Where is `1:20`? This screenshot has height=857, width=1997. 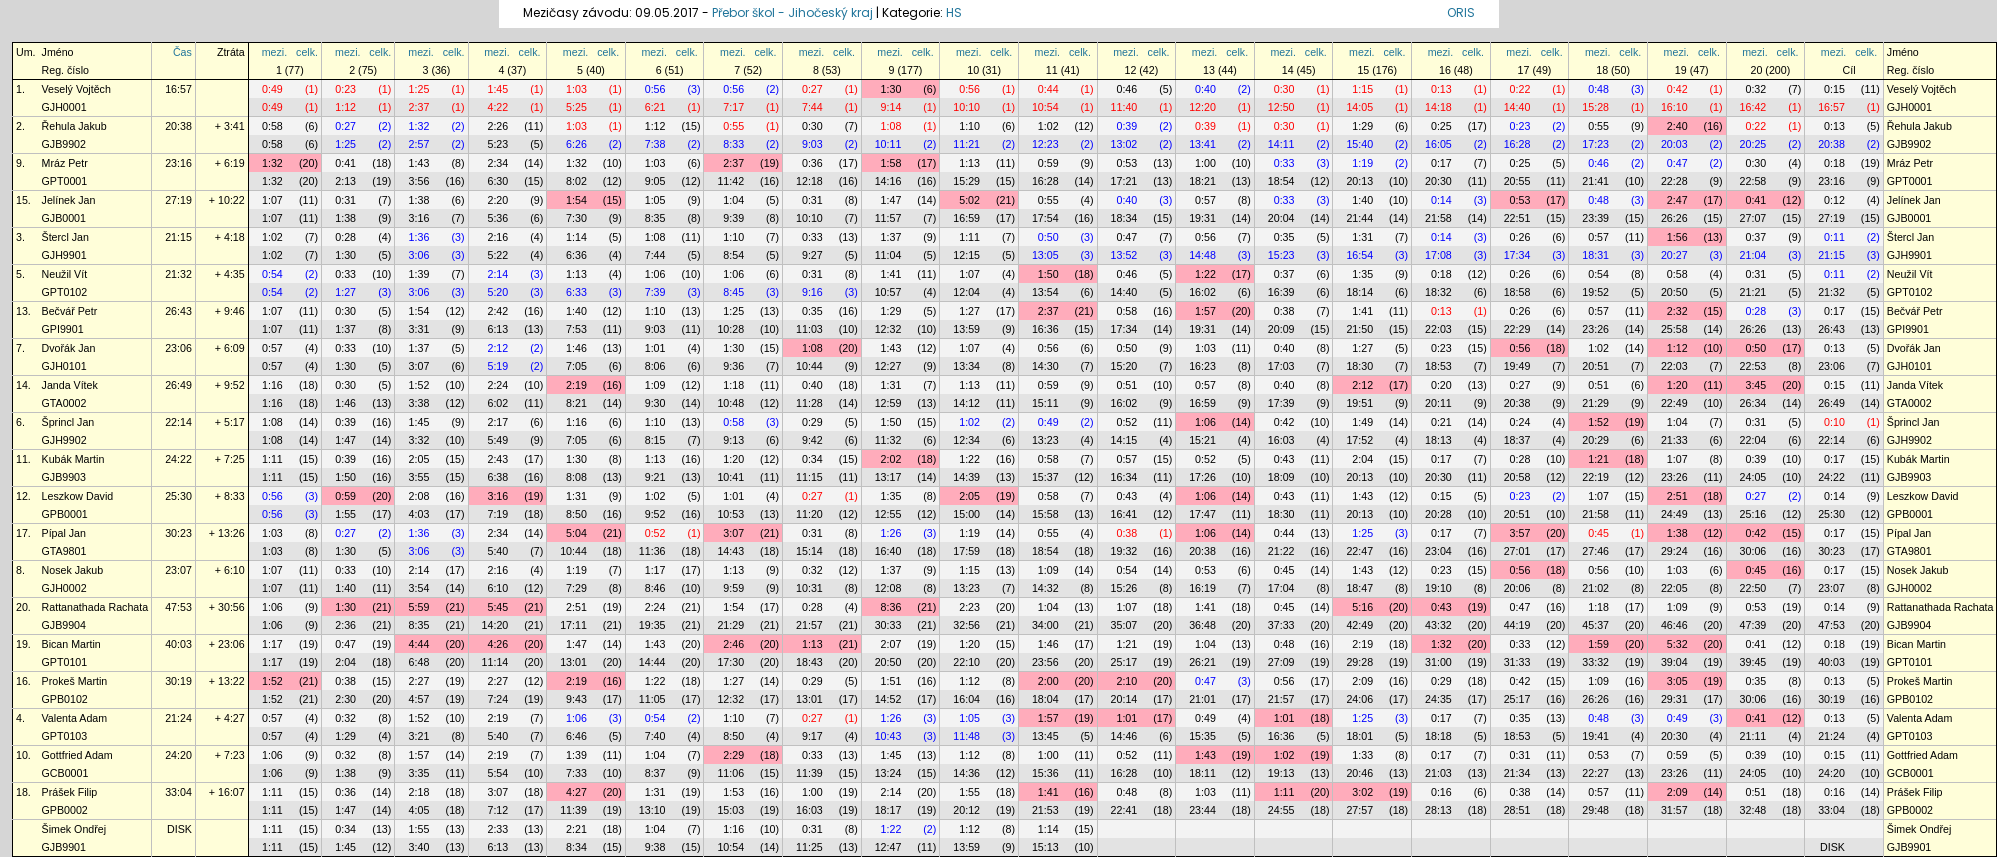
1:20 is located at coordinates (1677, 385).